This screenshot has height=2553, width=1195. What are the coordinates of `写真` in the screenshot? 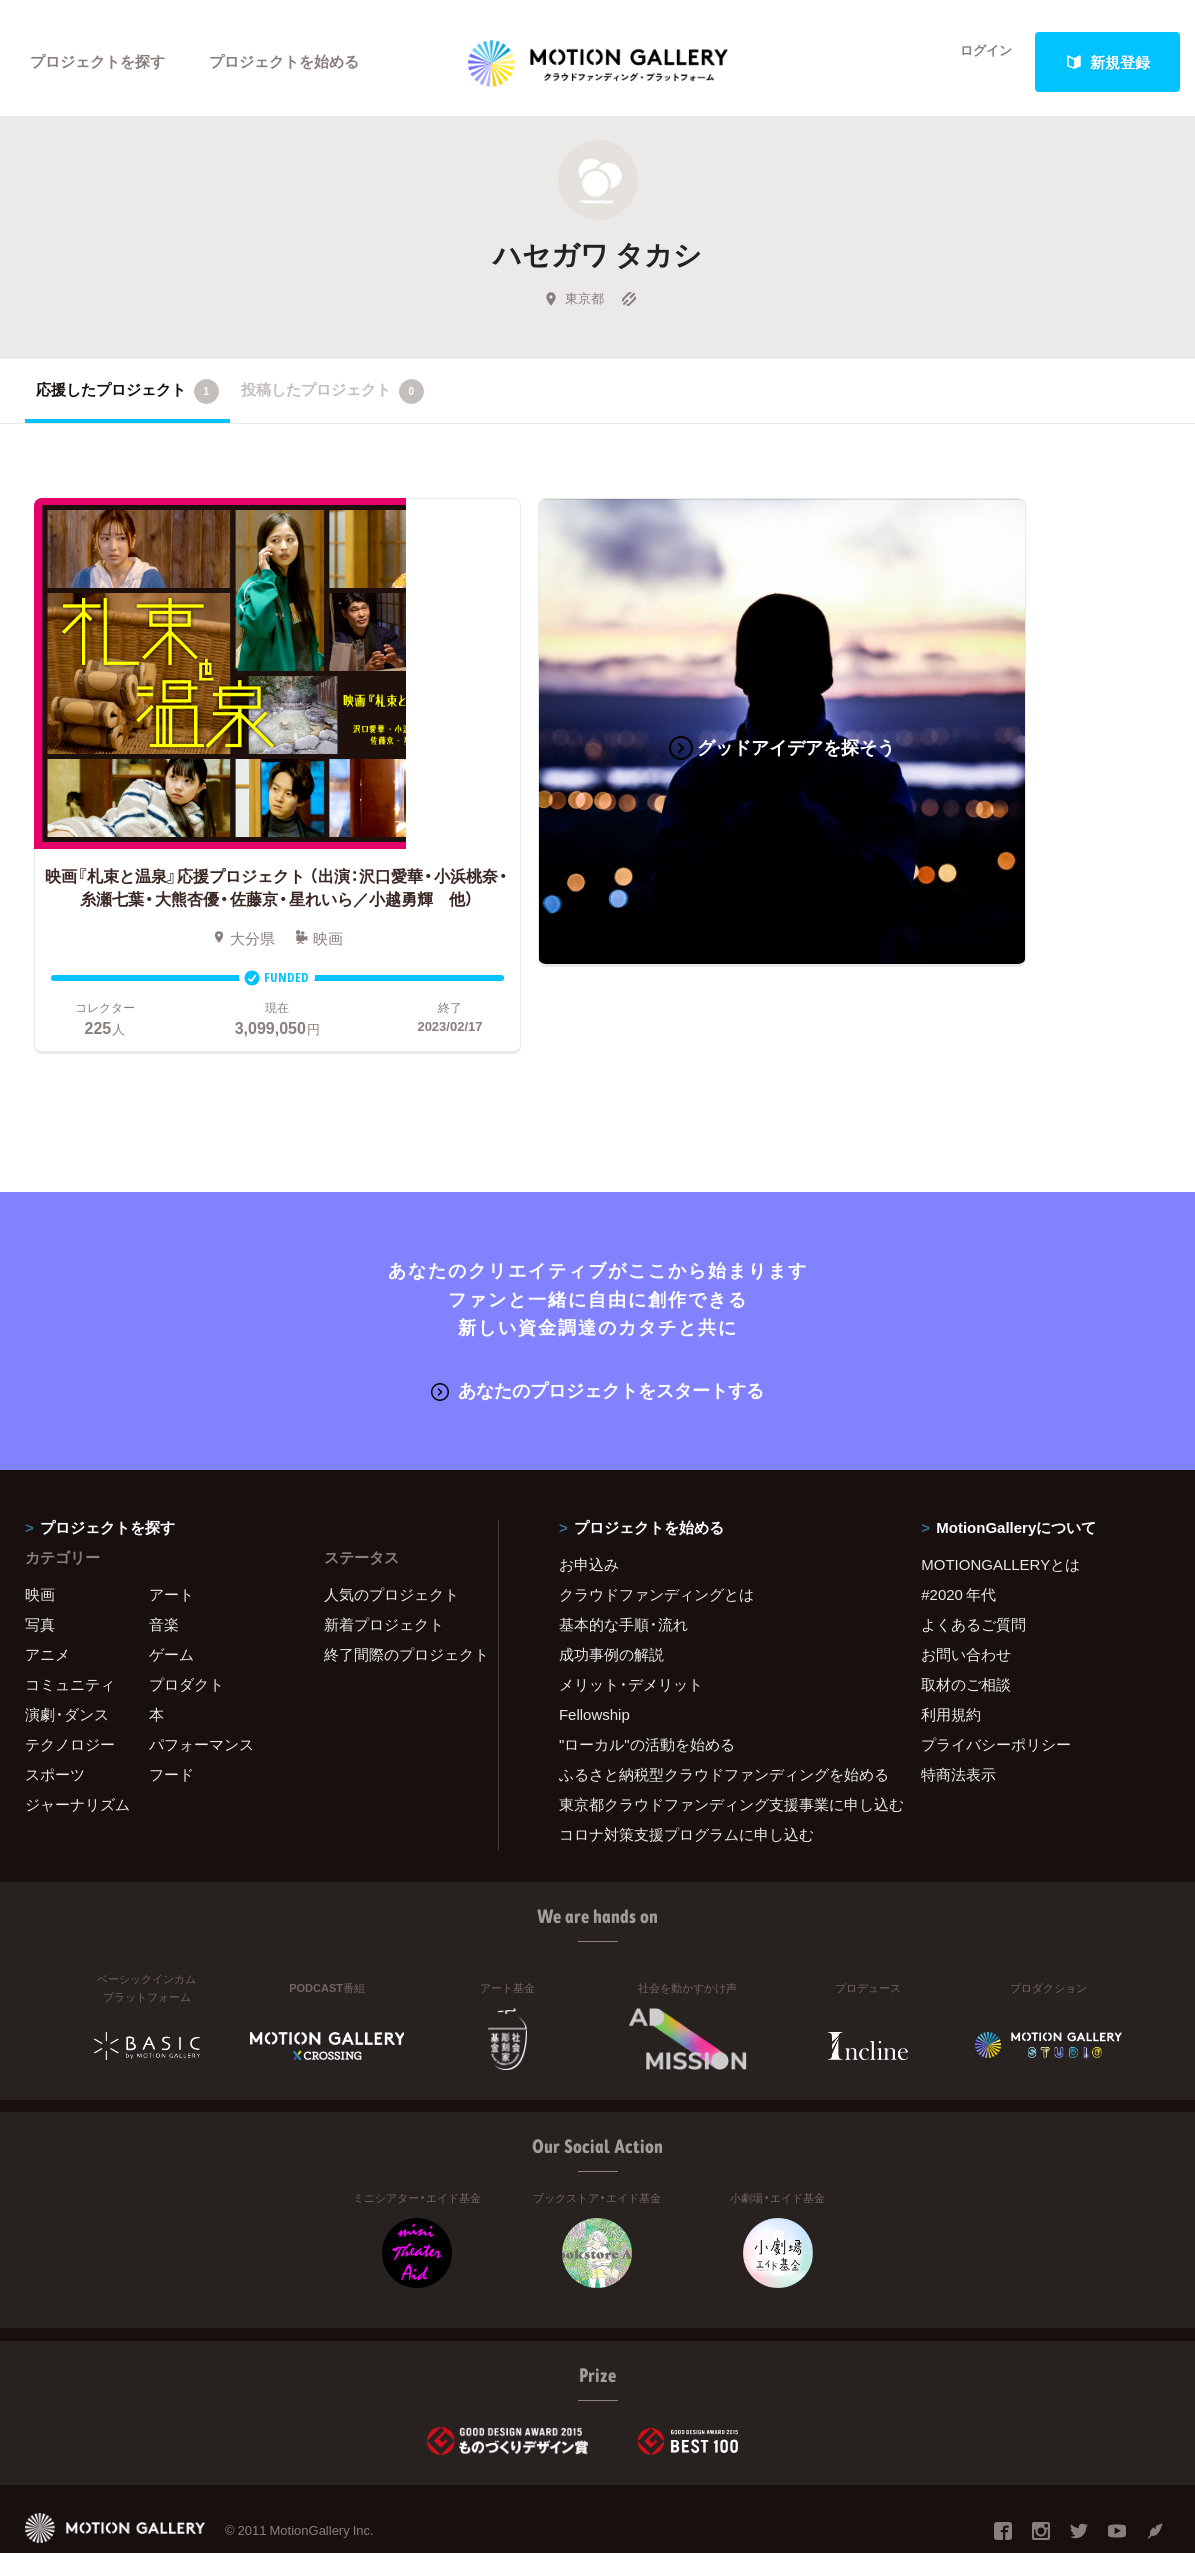 It's located at (40, 1568).